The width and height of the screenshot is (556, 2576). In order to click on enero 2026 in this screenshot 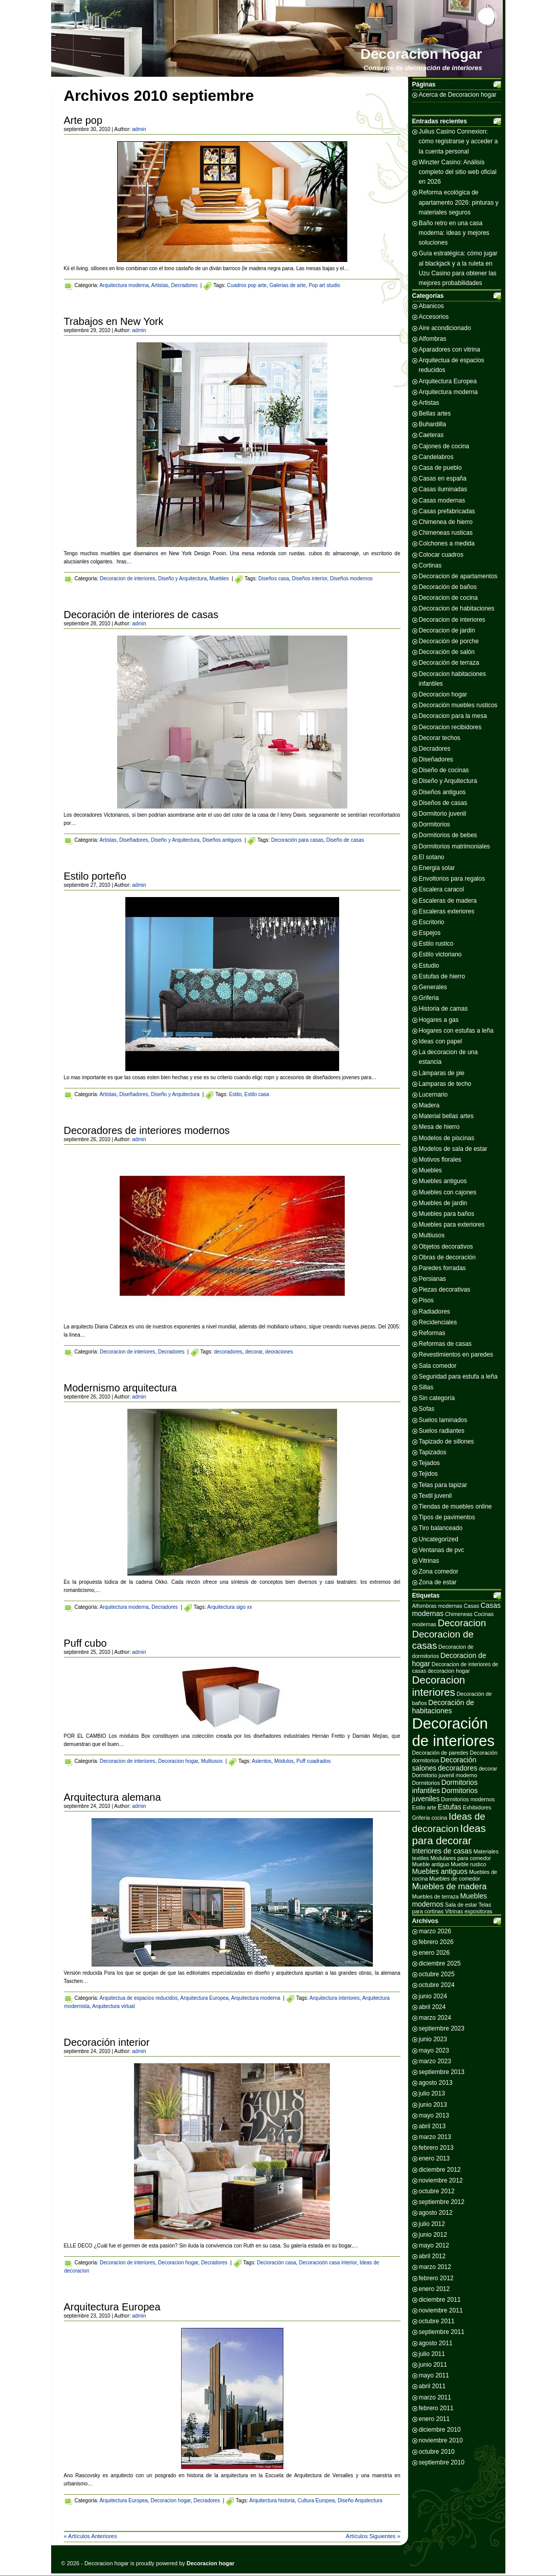, I will do `click(434, 1952)`.